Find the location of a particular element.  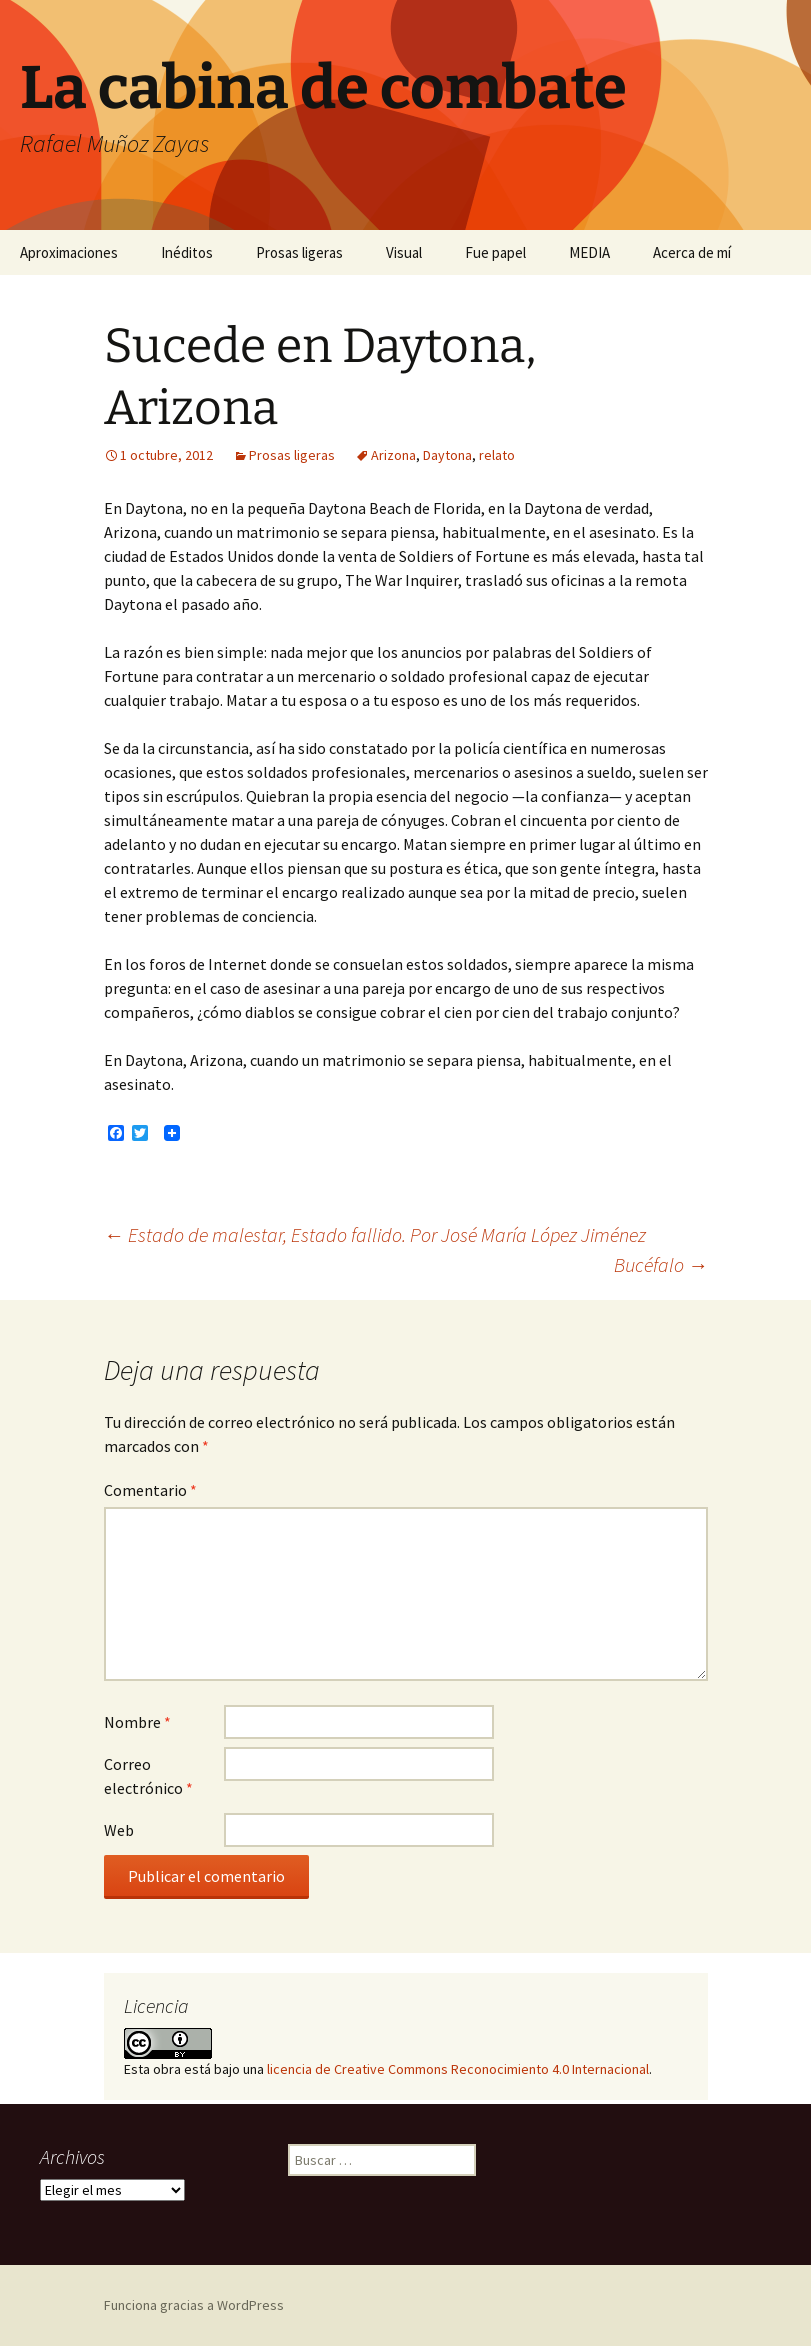

Web is located at coordinates (119, 1830).